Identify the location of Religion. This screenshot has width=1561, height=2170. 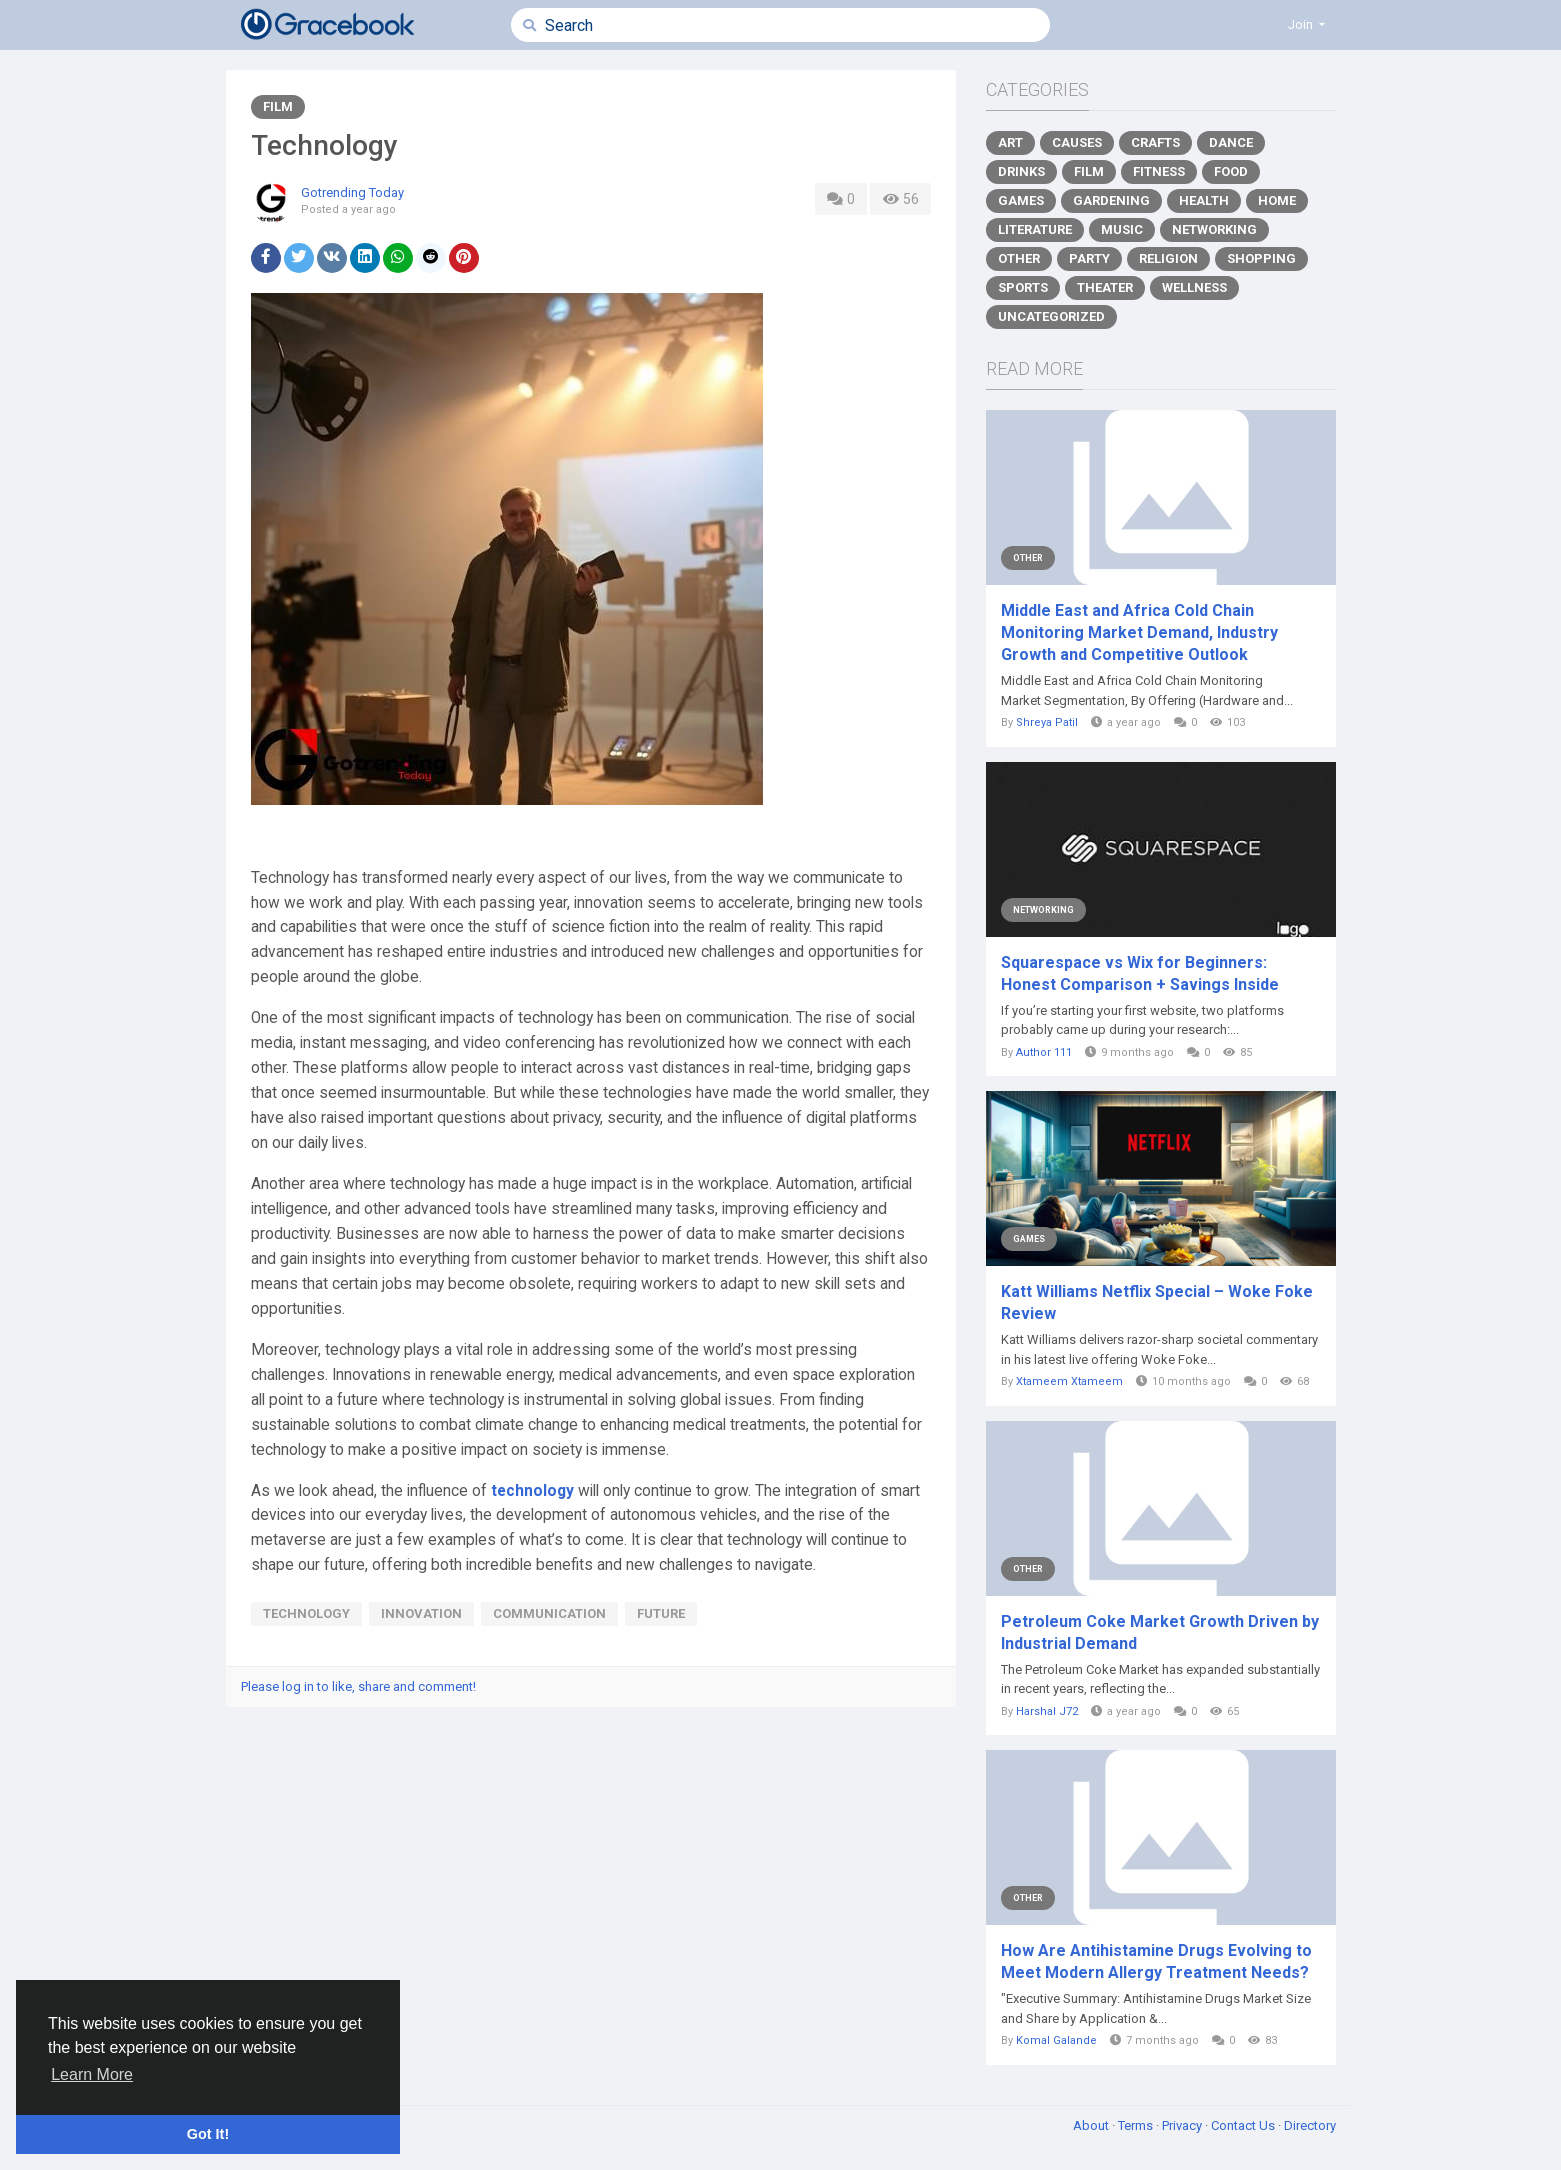
(1168, 258).